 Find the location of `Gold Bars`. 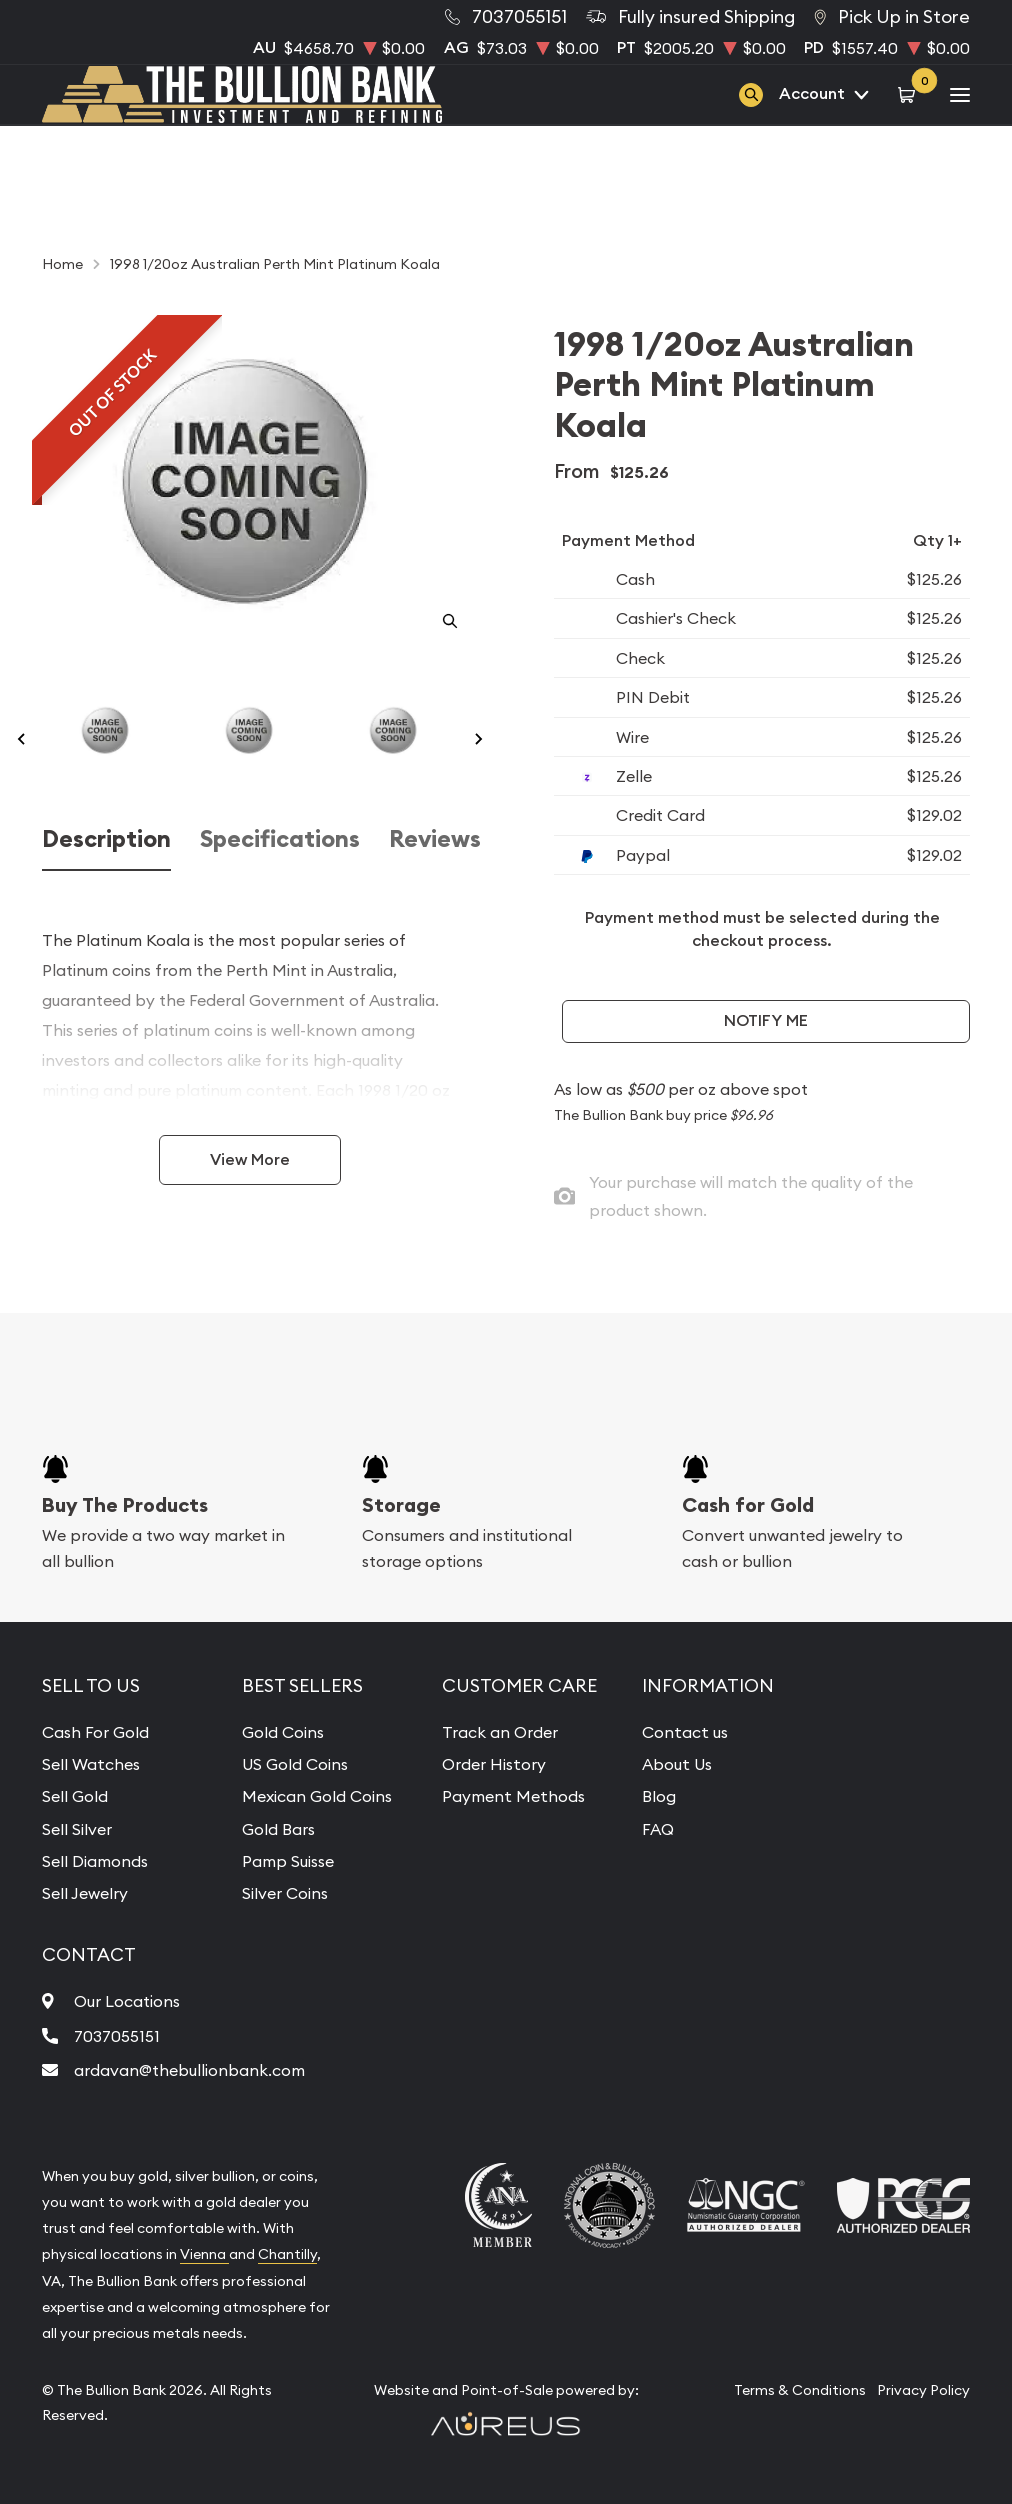

Gold Bars is located at coordinates (278, 1829).